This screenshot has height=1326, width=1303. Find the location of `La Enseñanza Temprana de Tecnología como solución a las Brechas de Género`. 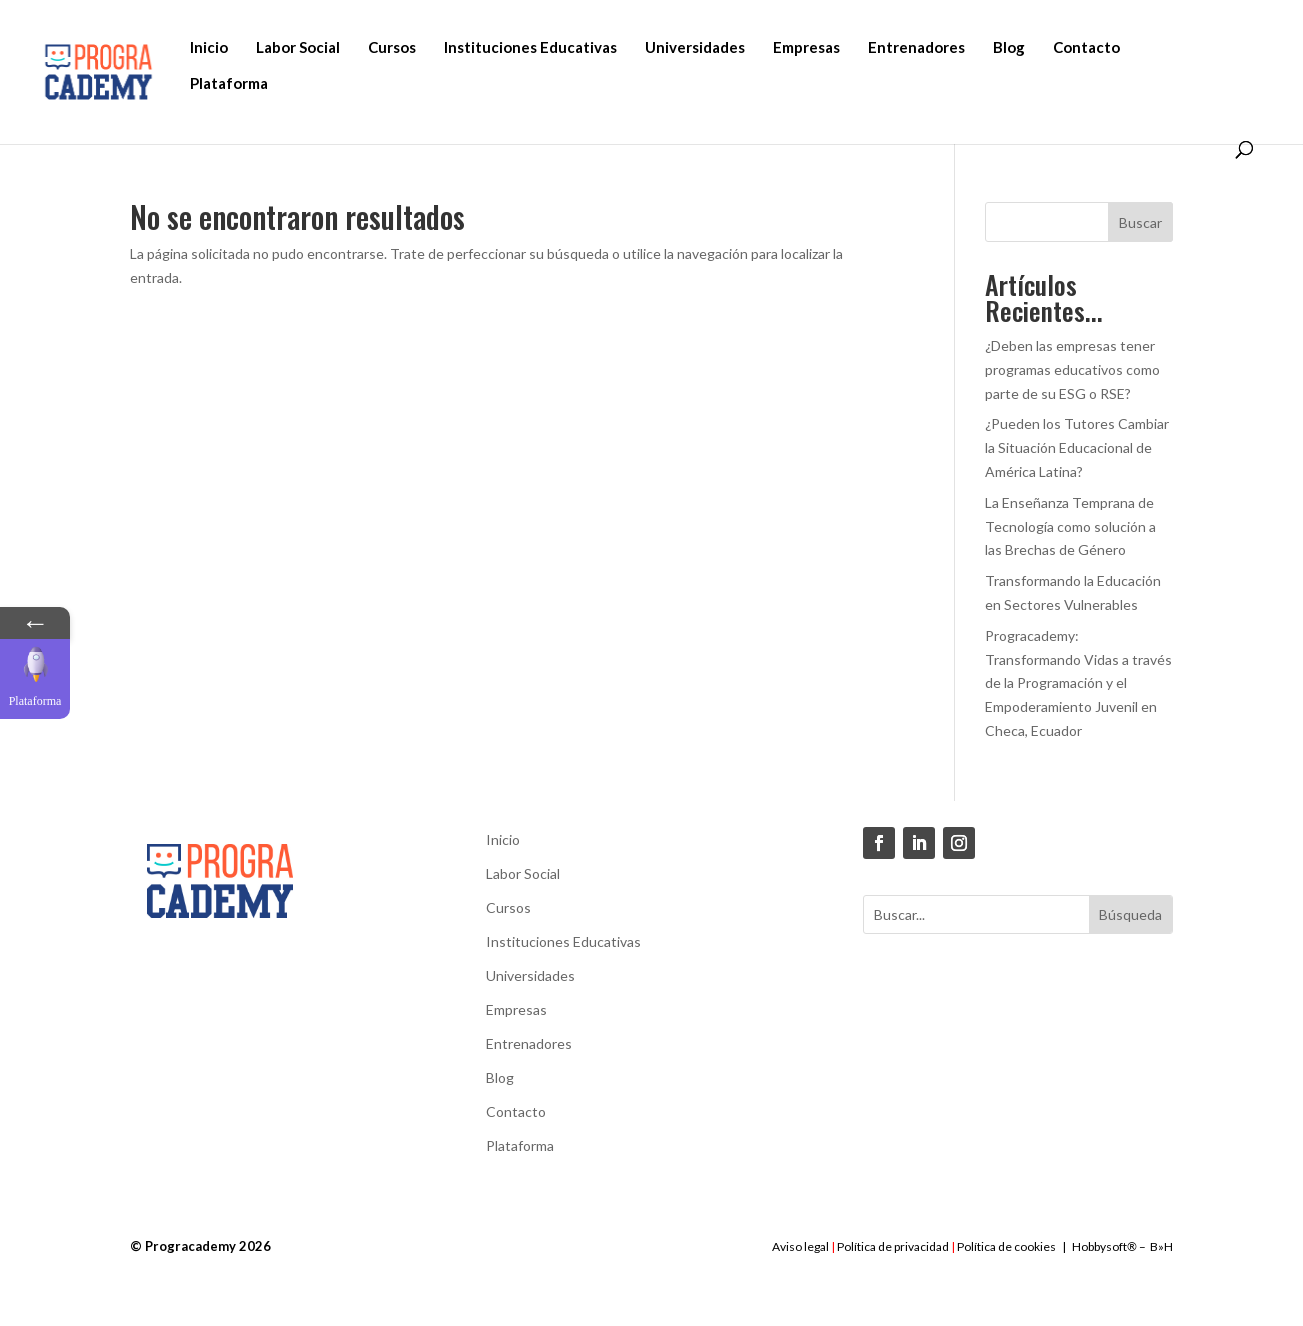

La Enseñanza Temprana de Tecnología como solución a las Brechas de Género is located at coordinates (1070, 526).